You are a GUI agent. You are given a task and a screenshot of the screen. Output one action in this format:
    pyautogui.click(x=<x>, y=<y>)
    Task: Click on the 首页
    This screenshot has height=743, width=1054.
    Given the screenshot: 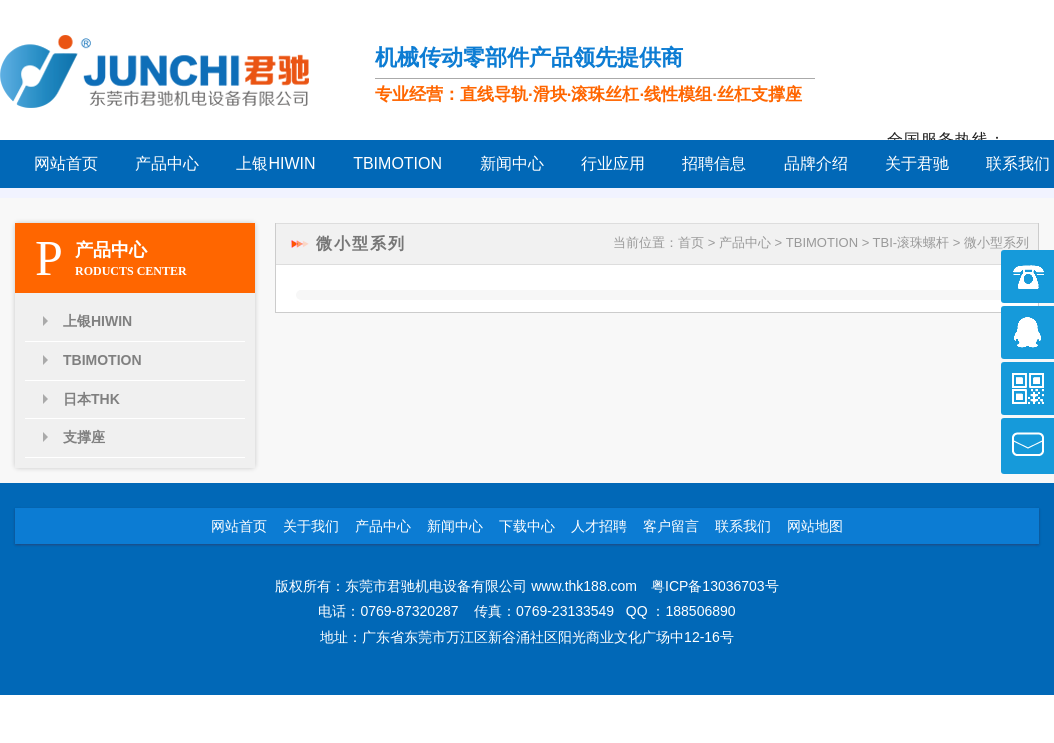 What is the action you would take?
    pyautogui.click(x=691, y=242)
    